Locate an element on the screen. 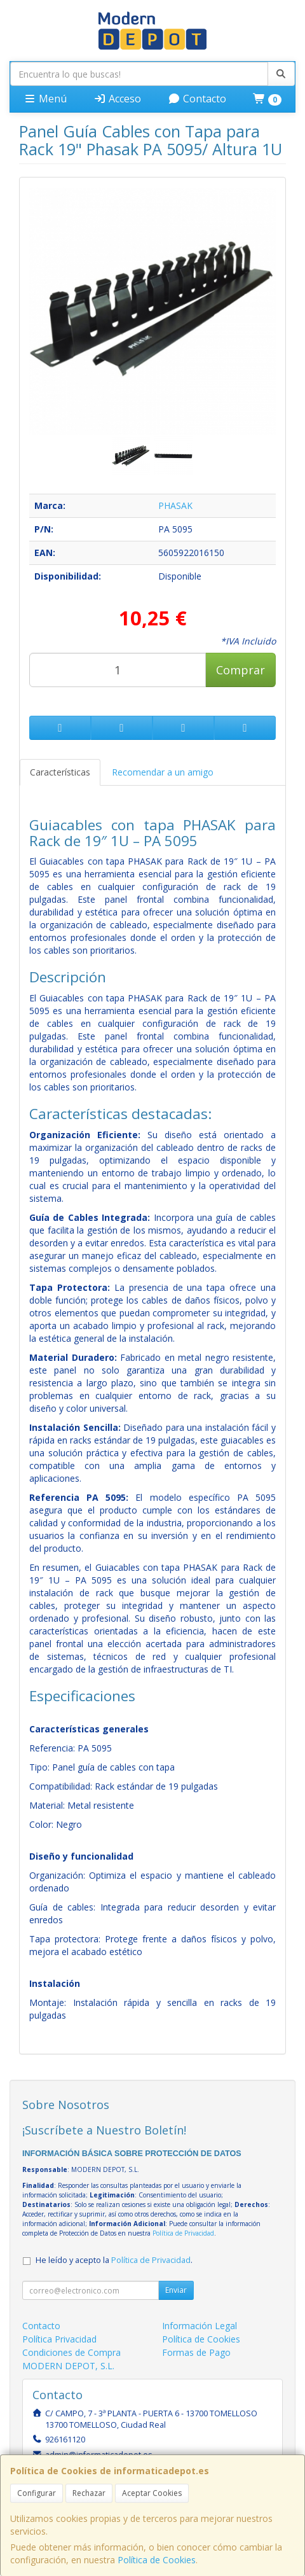 The width and height of the screenshot is (305, 2576). Menú is located at coordinates (45, 99).